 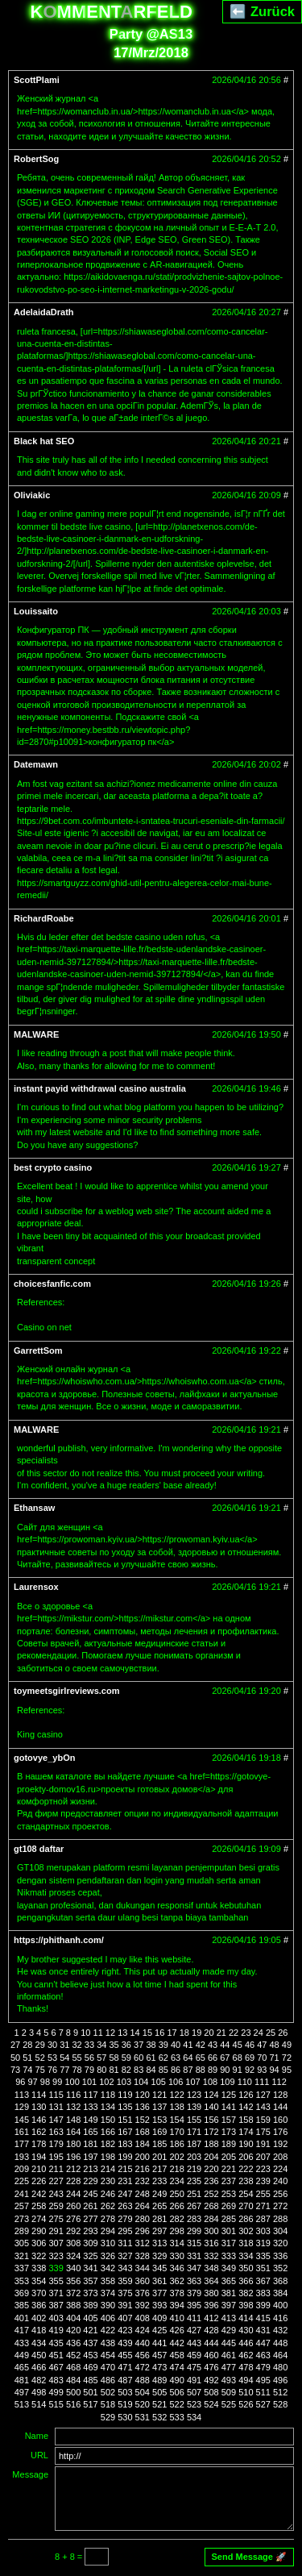 I want to click on 298, so click(x=176, y=2231).